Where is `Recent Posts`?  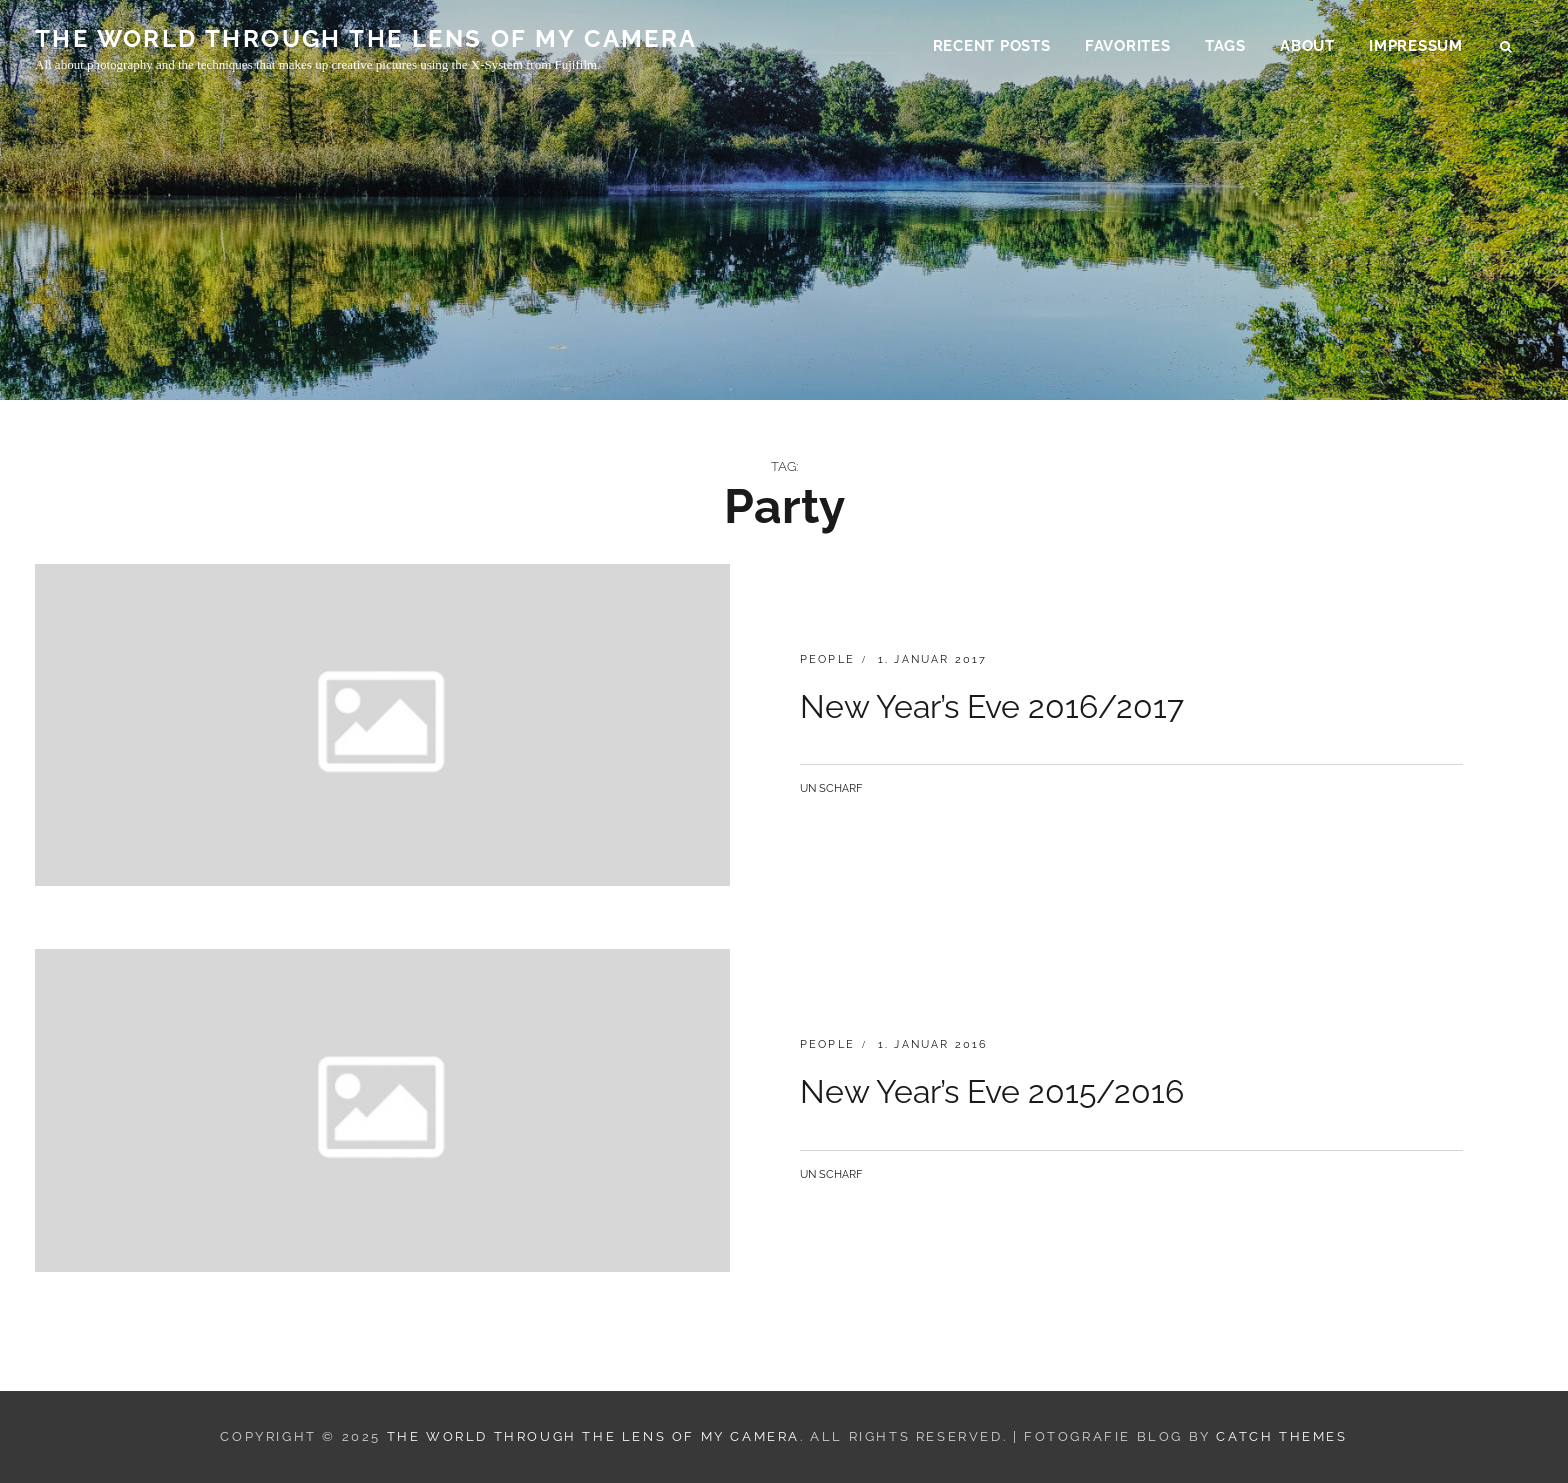
Recent Posts is located at coordinates (992, 46).